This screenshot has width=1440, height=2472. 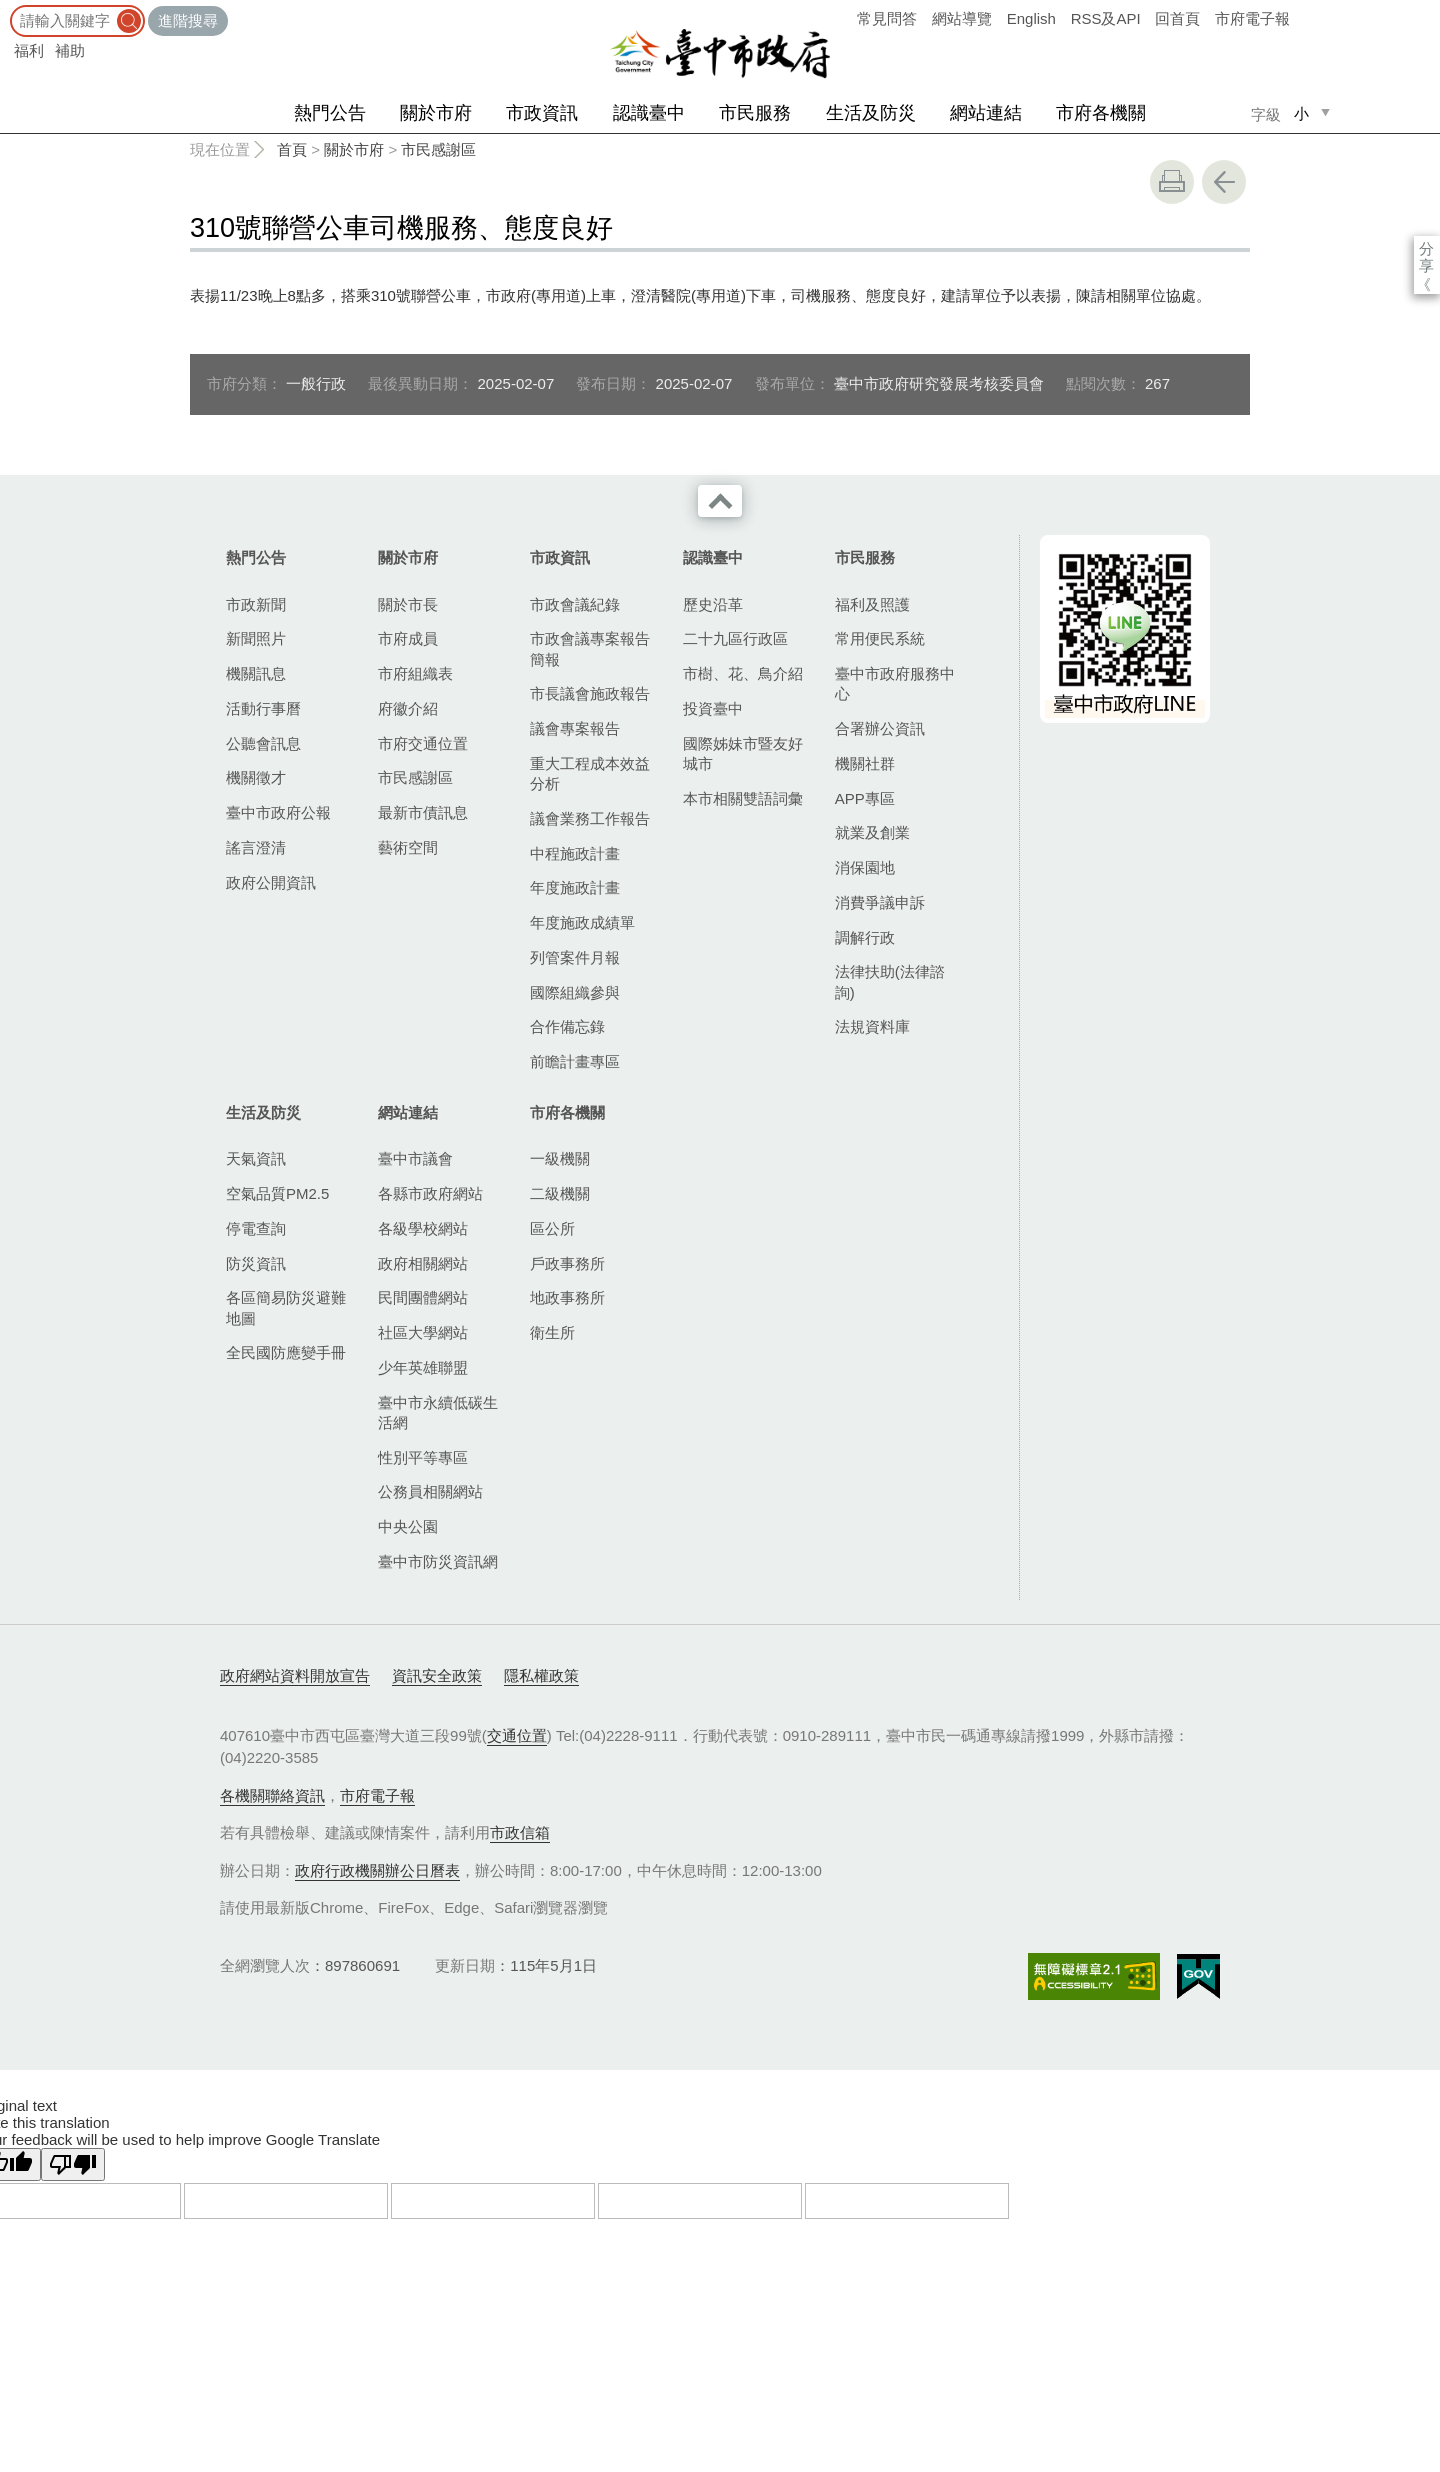 I want to click on 本市相關雙語詞彙, so click(x=743, y=798).